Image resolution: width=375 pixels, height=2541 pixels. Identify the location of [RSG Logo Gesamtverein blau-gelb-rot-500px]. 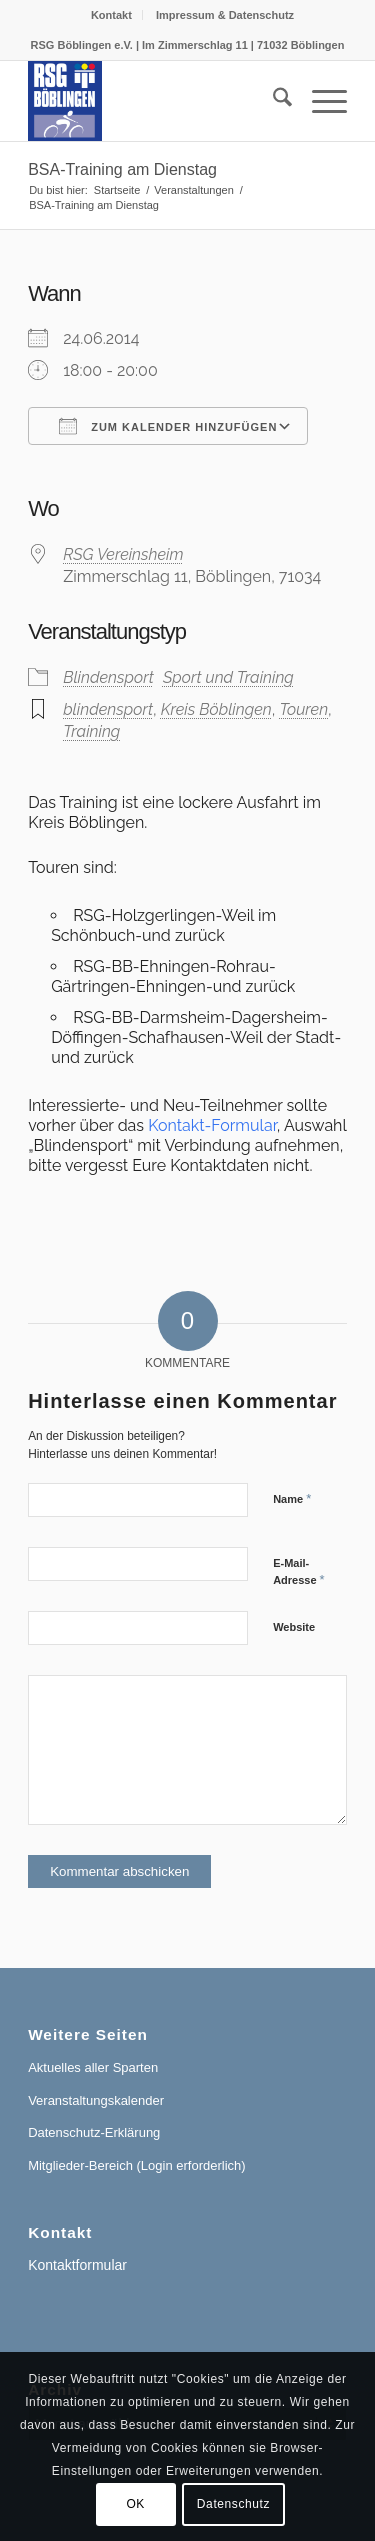
(155, 101).